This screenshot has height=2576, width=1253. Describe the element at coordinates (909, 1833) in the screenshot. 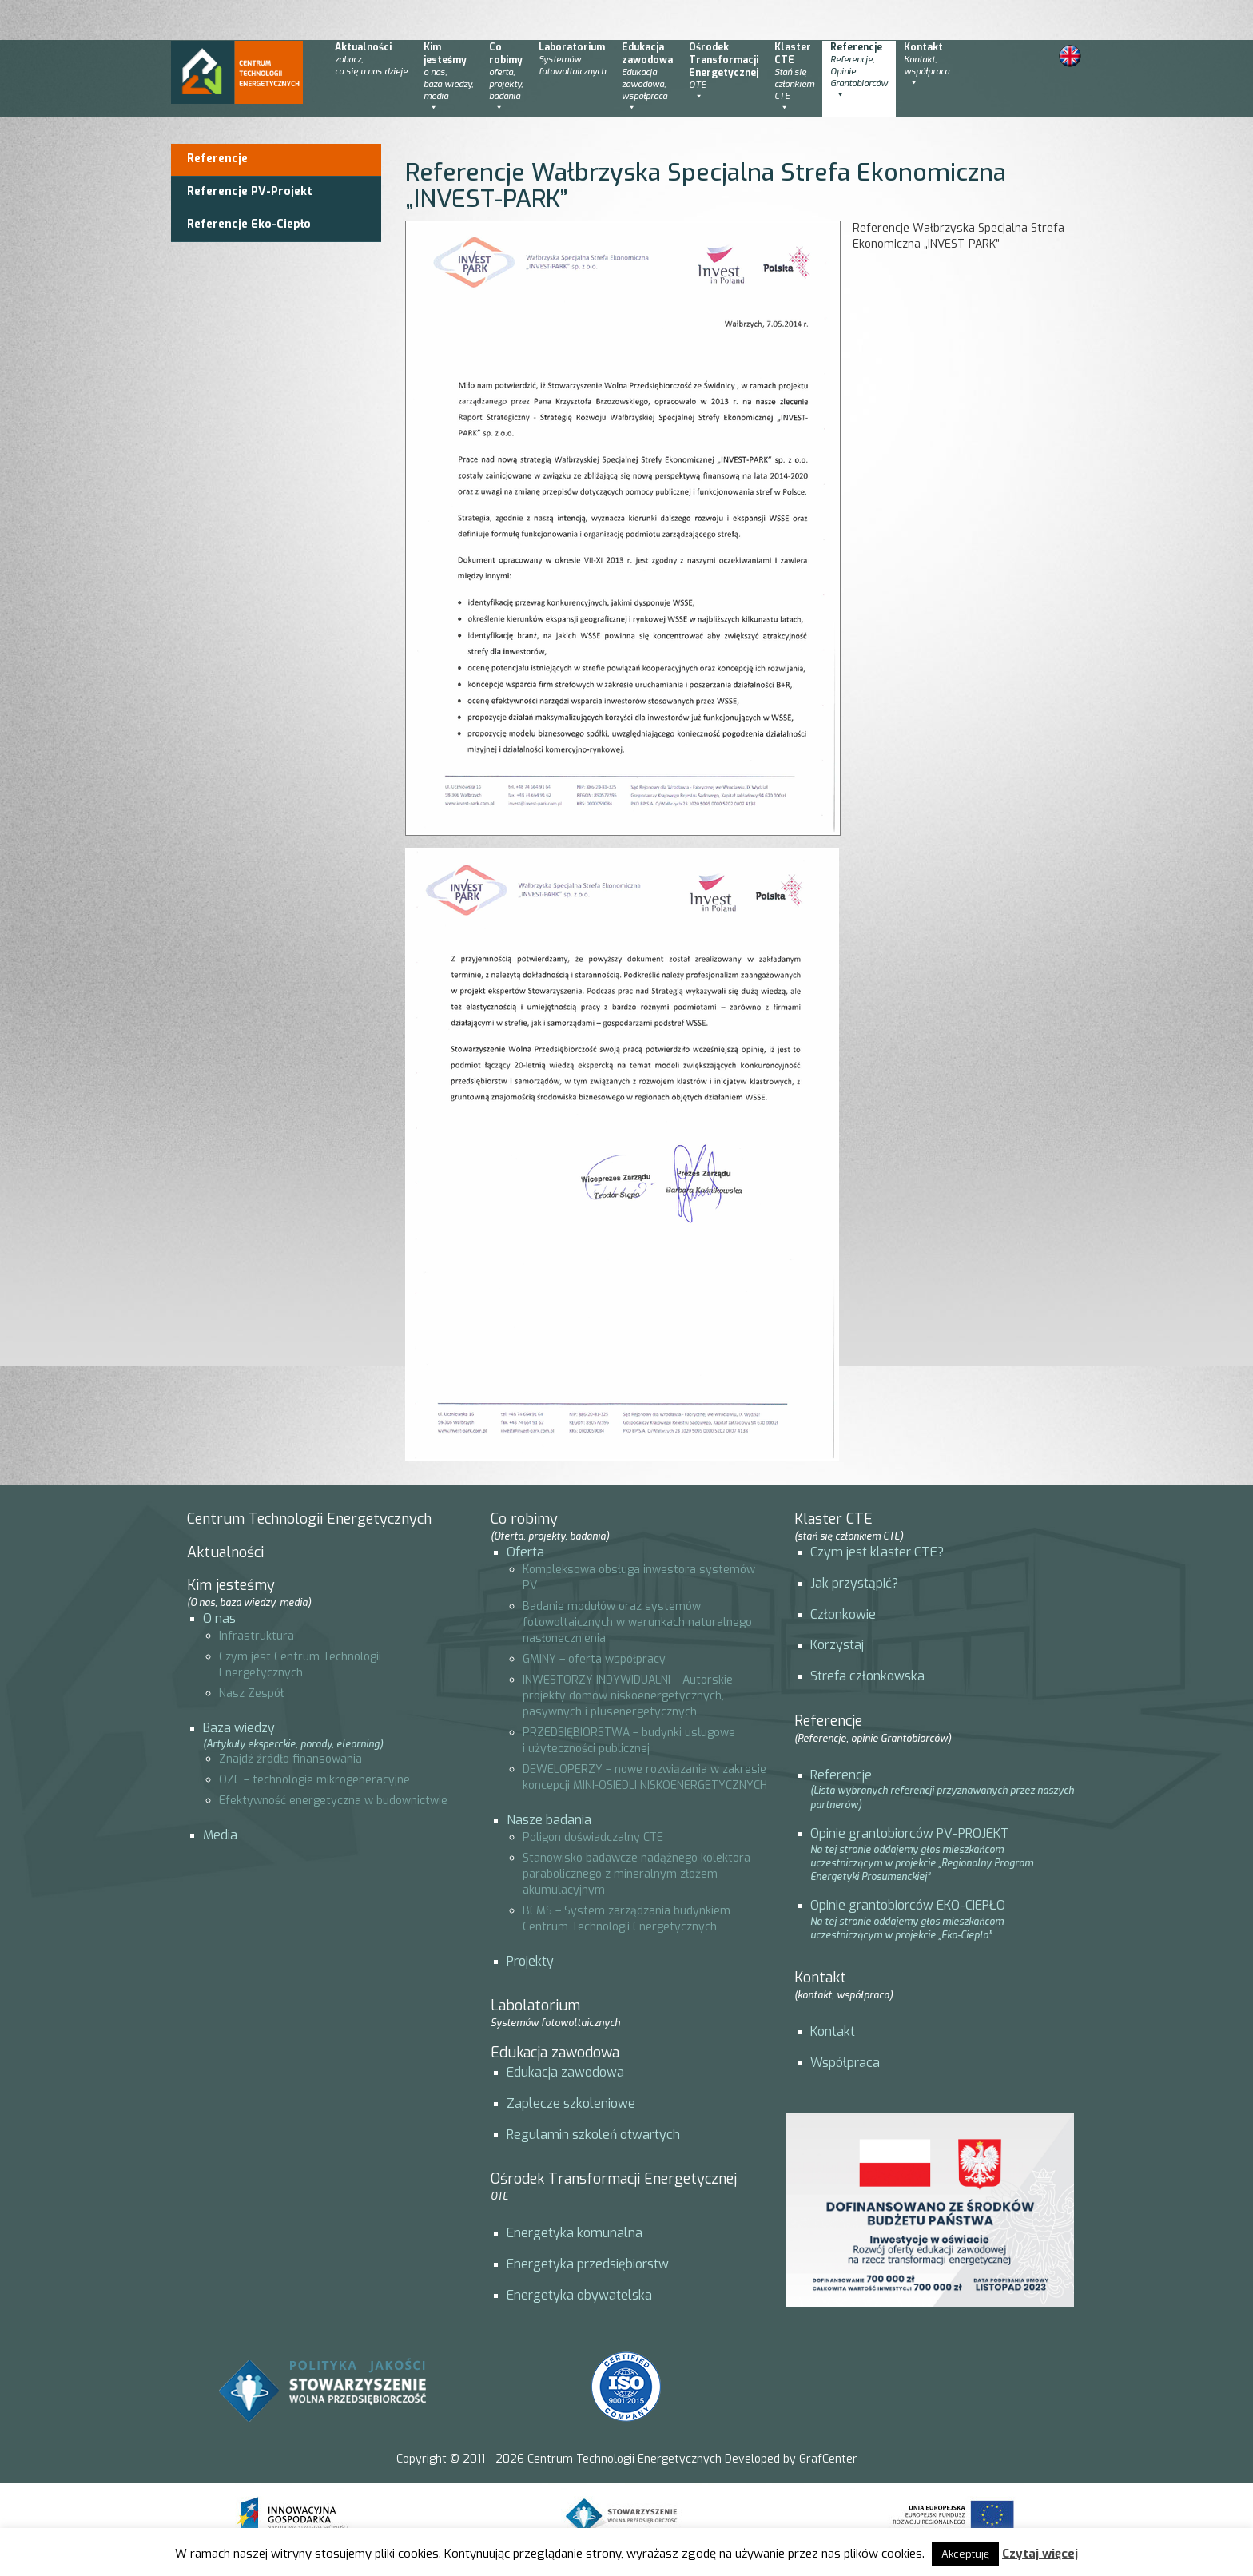

I see `Opinie grantobiorców PV-PROJEKT` at that location.